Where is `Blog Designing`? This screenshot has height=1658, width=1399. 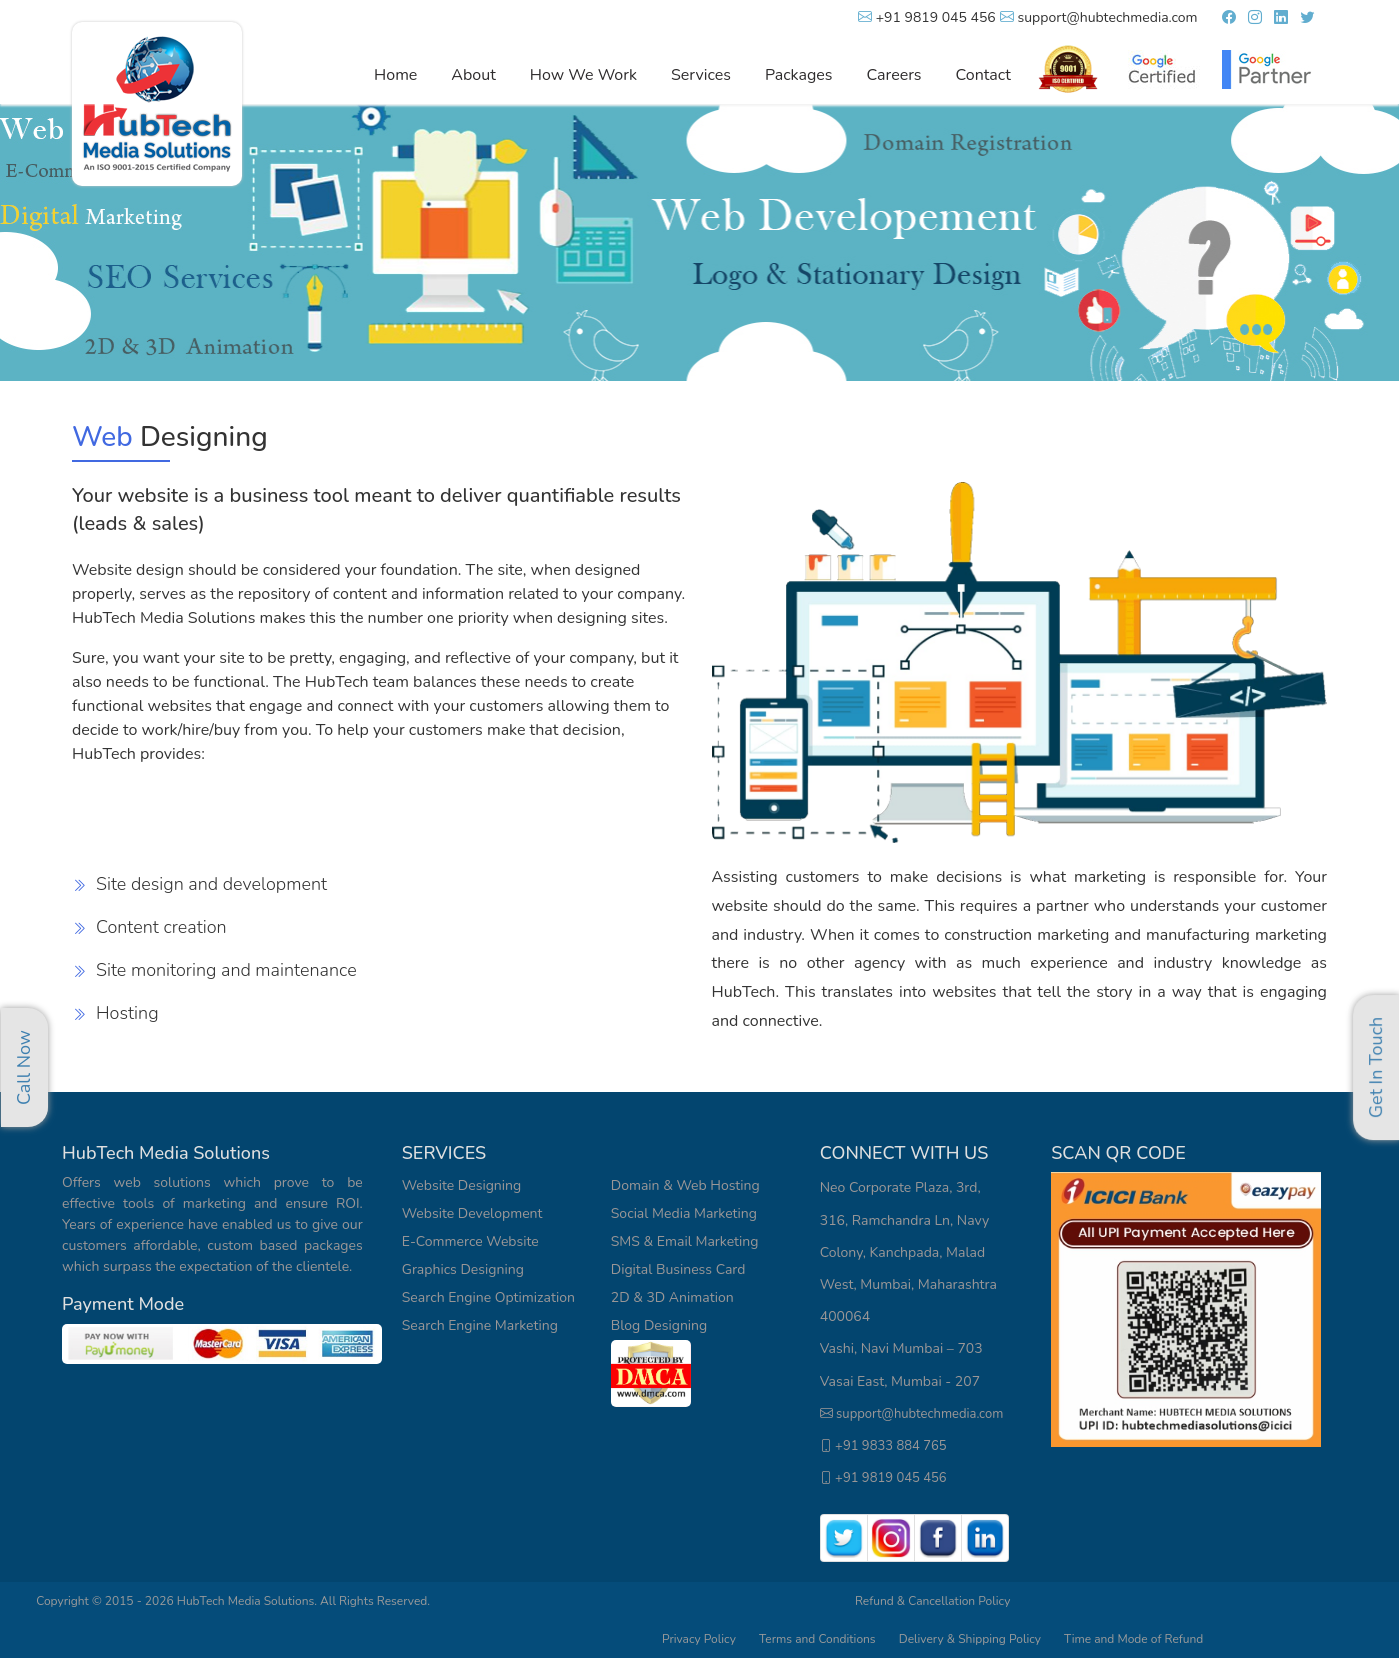 Blog Designing is located at coordinates (659, 1325).